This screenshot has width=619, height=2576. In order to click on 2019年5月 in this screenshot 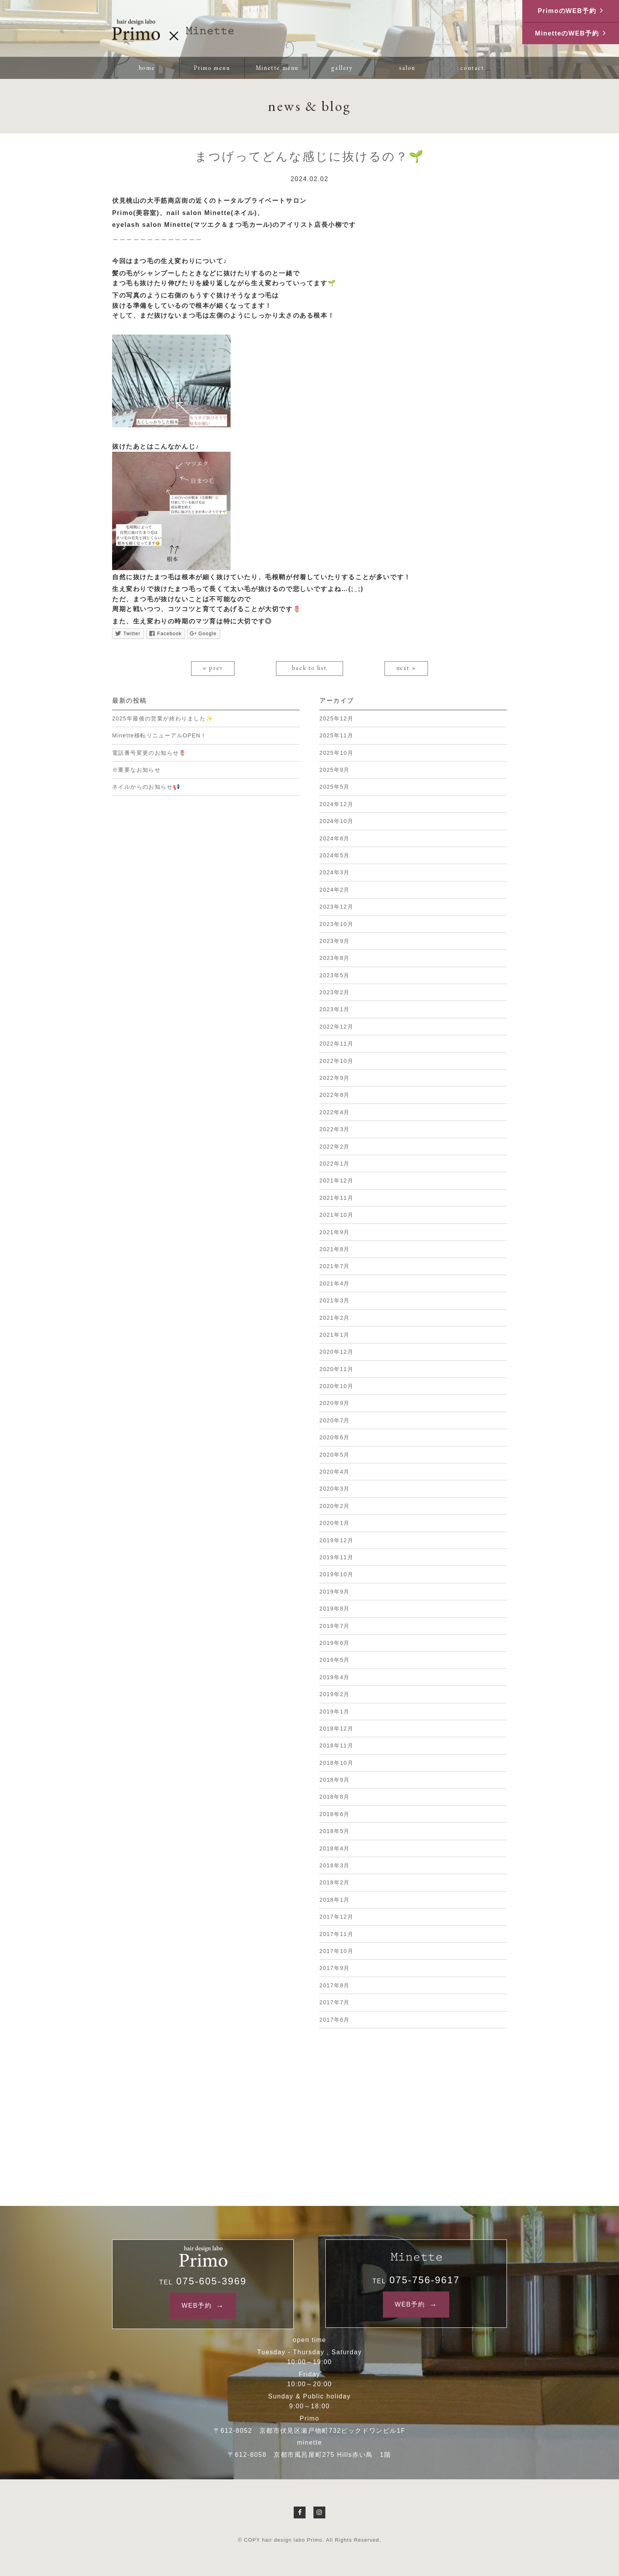, I will do `click(334, 1660)`.